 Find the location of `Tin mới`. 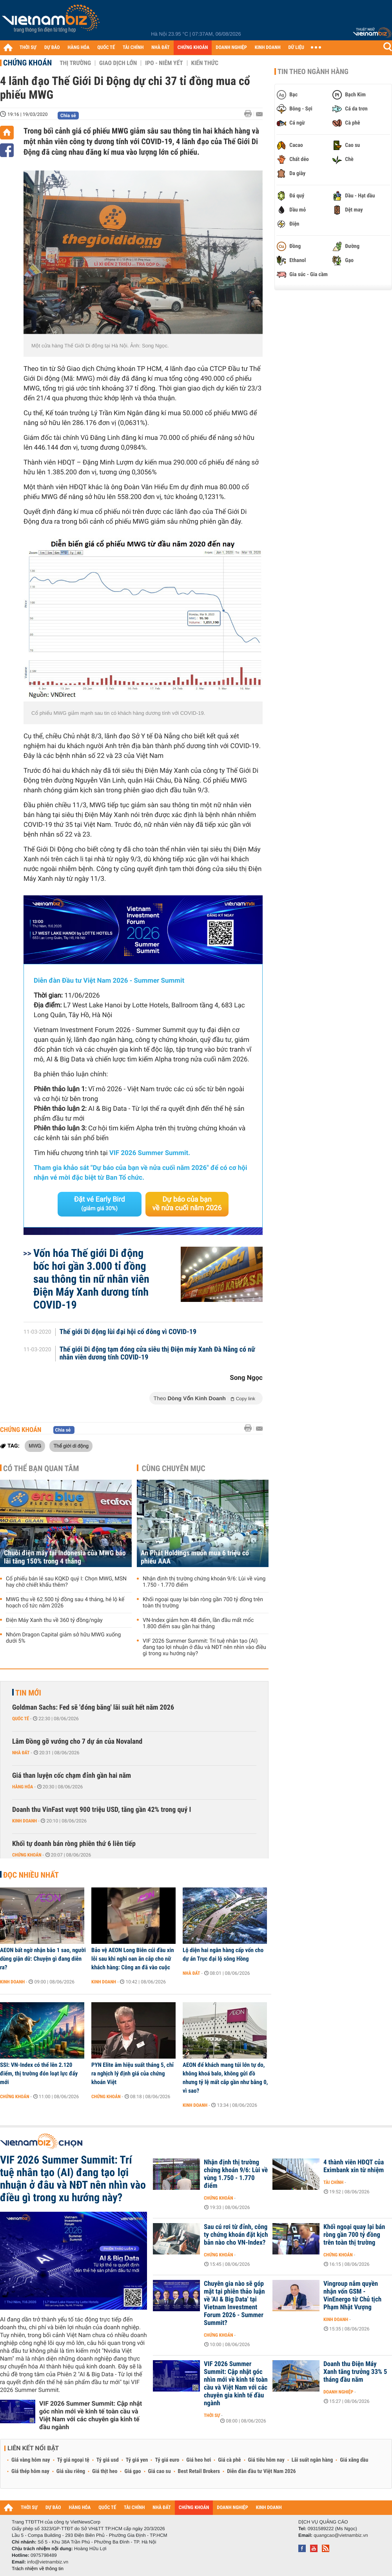

Tin mới is located at coordinates (28, 1692).